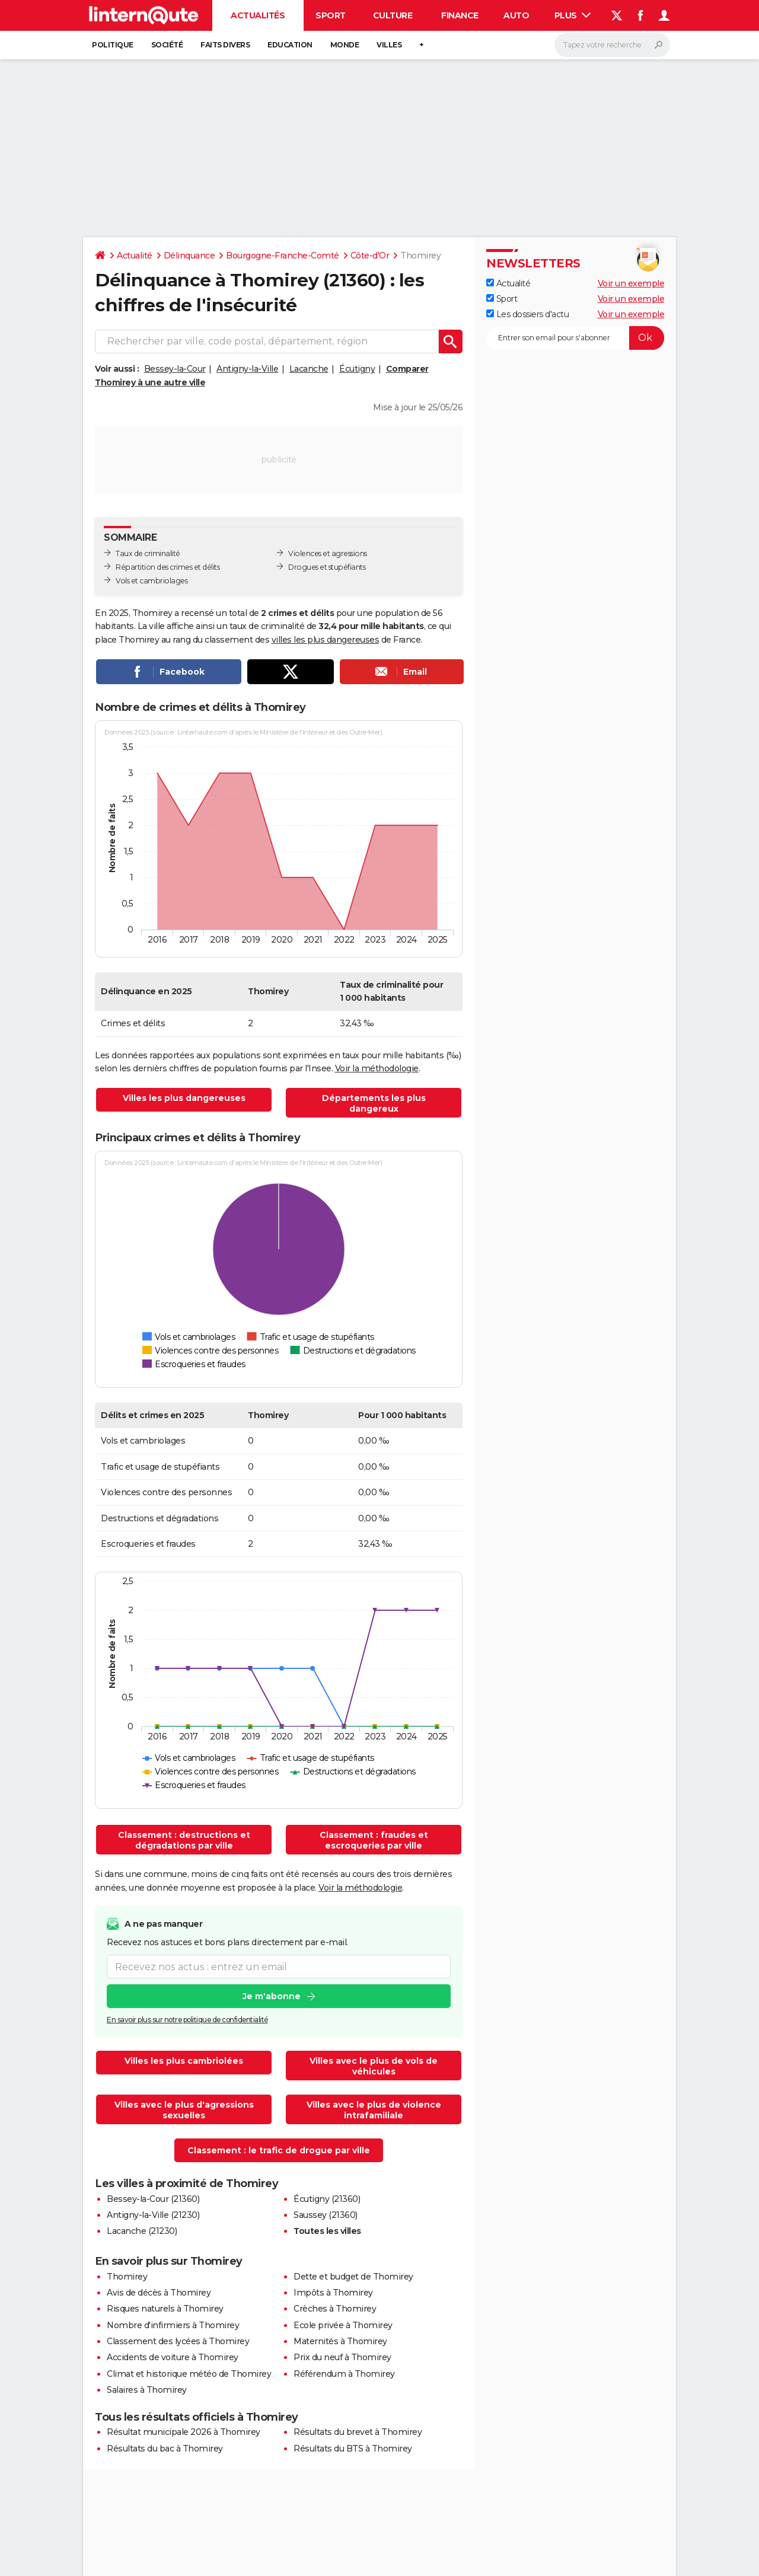 The height and width of the screenshot is (2576, 759). Describe the element at coordinates (374, 1103) in the screenshot. I see `Départements les plus dangereux` at that location.